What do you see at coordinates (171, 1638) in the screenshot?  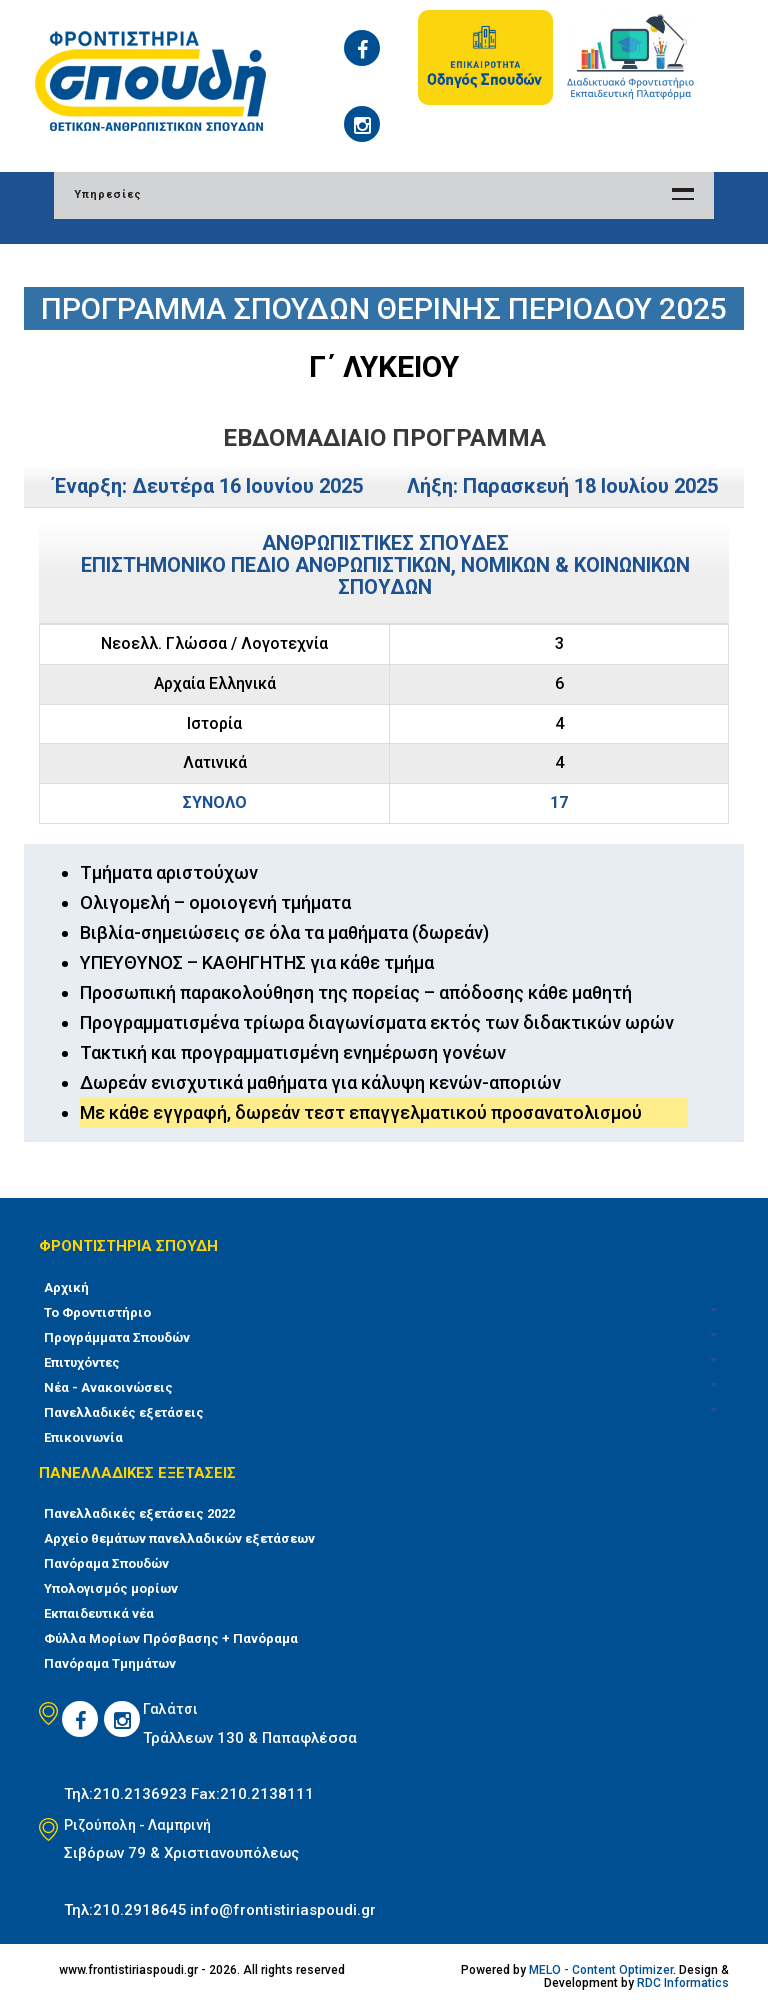 I see `Φύλλα Μορίων Πρόσβασης + Πανόραμα` at bounding box center [171, 1638].